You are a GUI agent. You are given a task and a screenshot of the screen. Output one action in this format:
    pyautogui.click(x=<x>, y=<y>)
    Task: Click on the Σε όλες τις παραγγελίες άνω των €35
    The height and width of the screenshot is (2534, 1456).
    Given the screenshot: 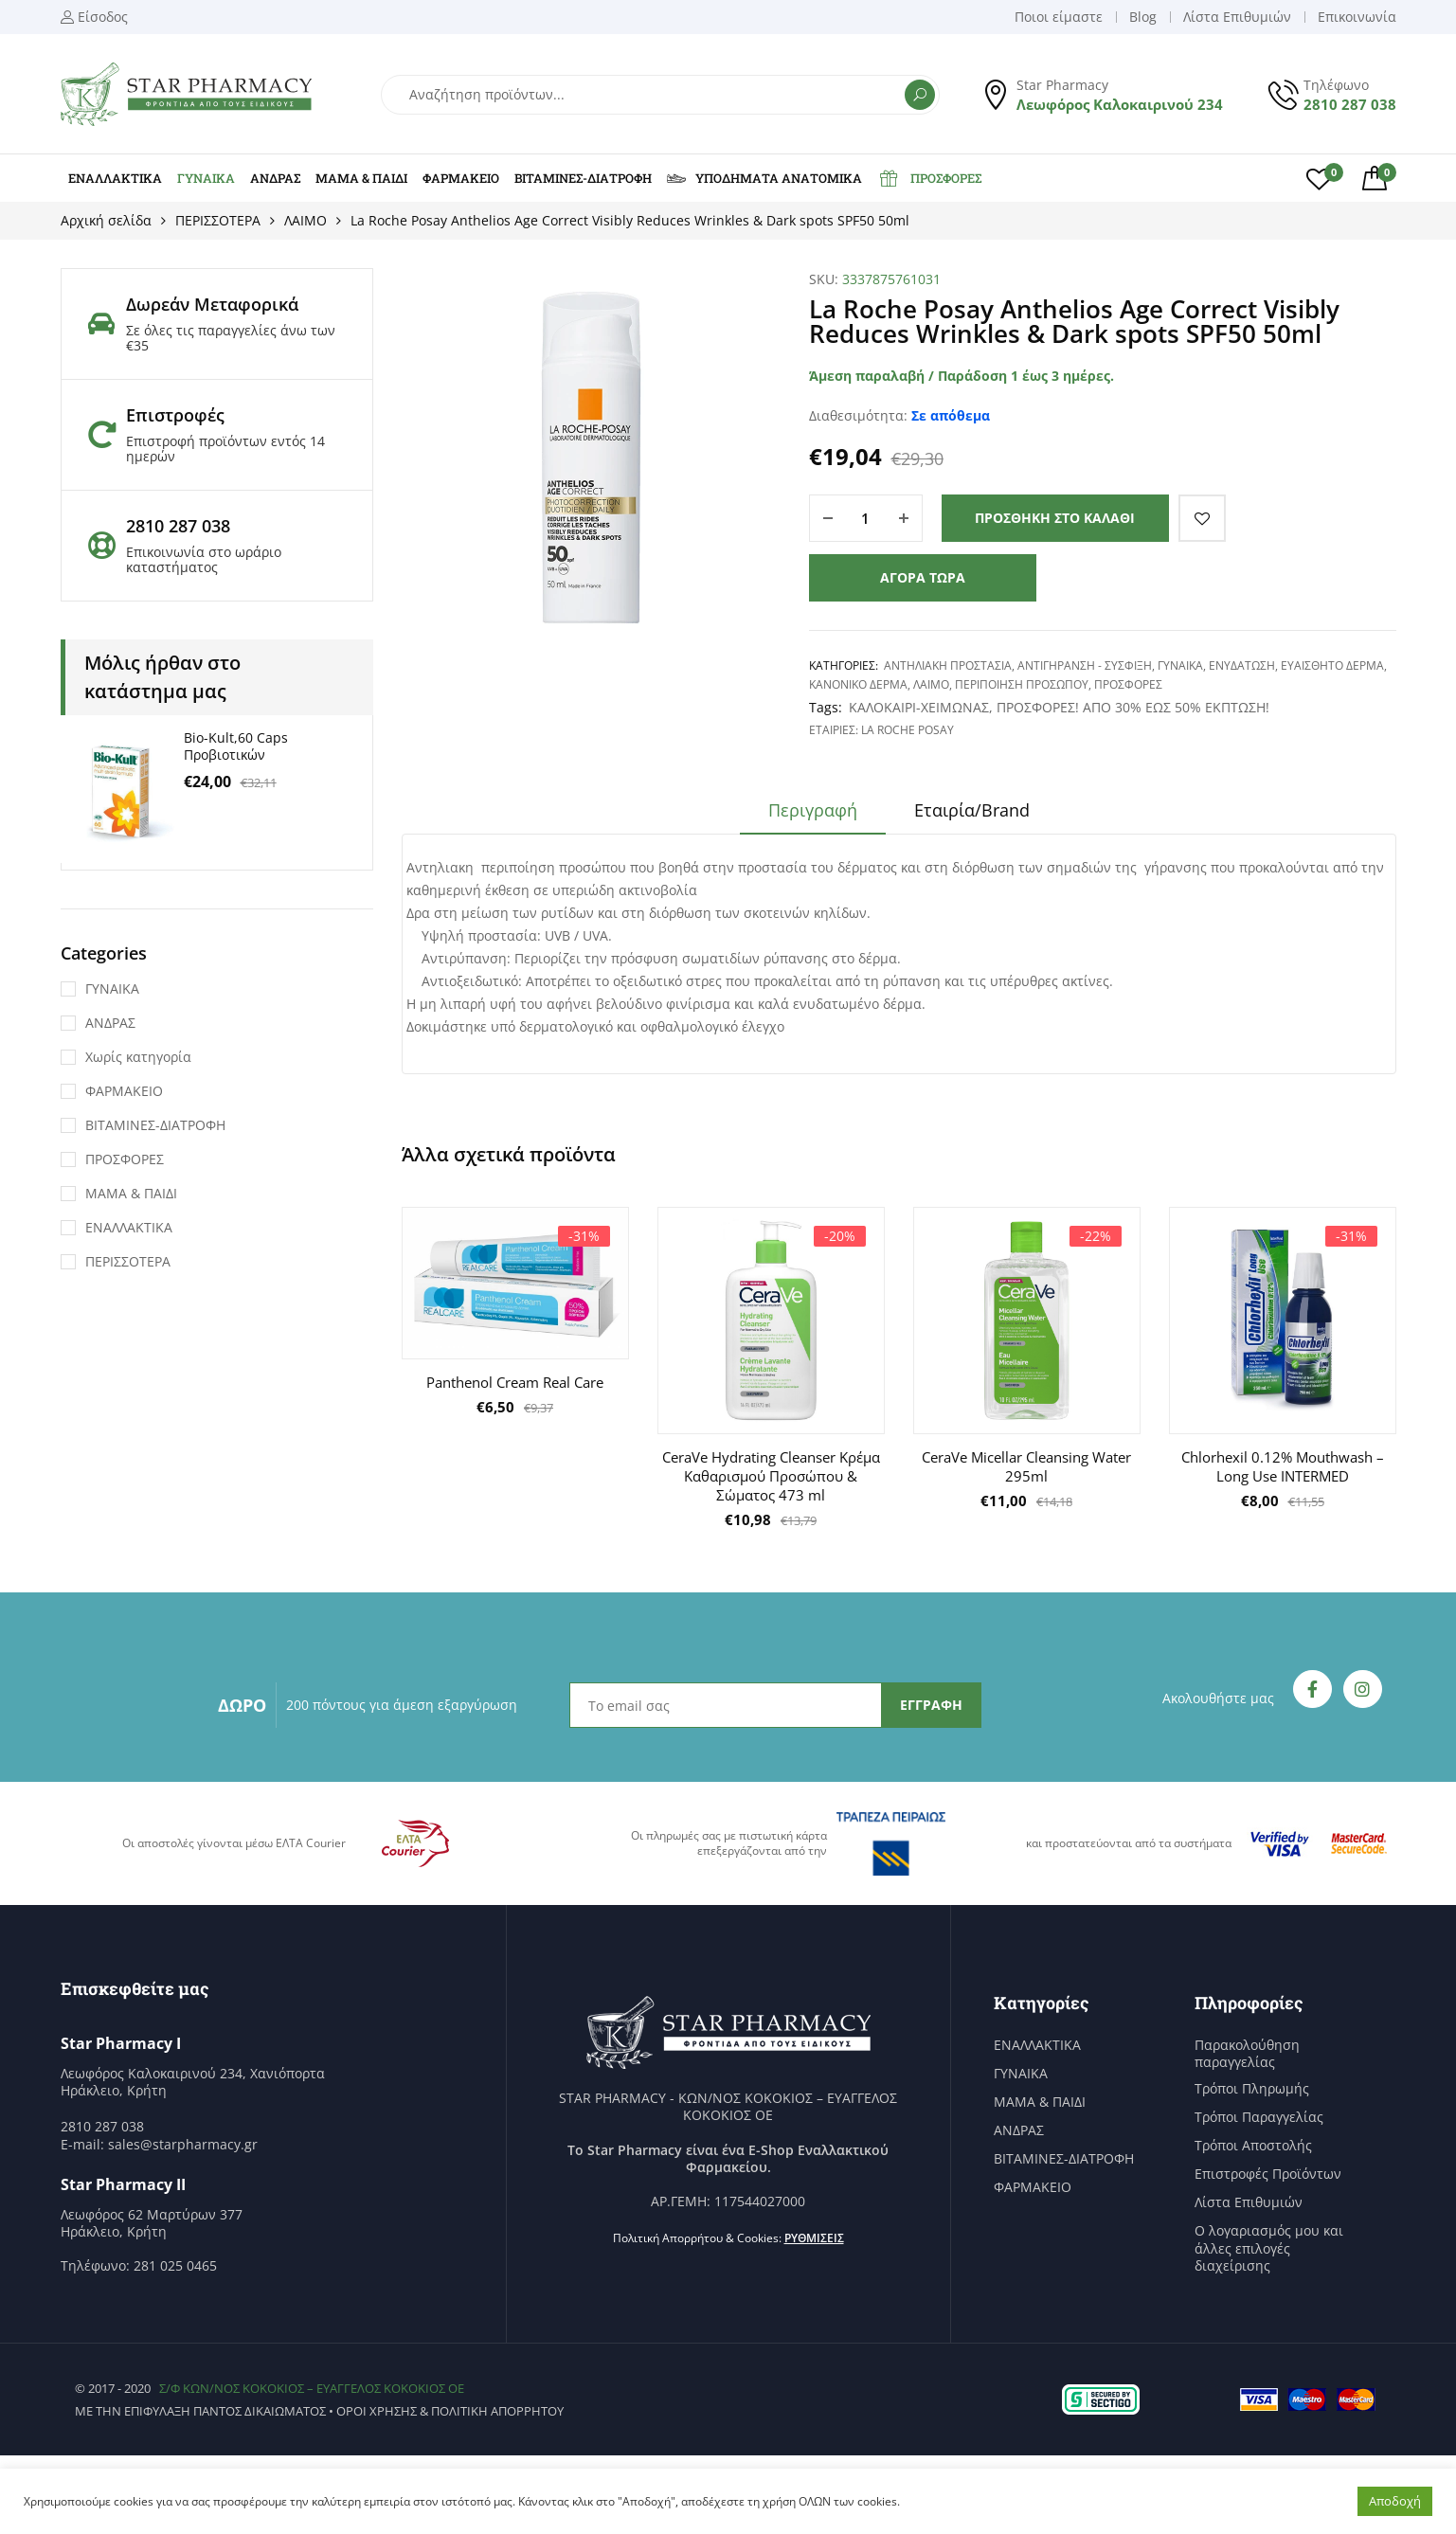 What is the action you would take?
    pyautogui.click(x=230, y=337)
    